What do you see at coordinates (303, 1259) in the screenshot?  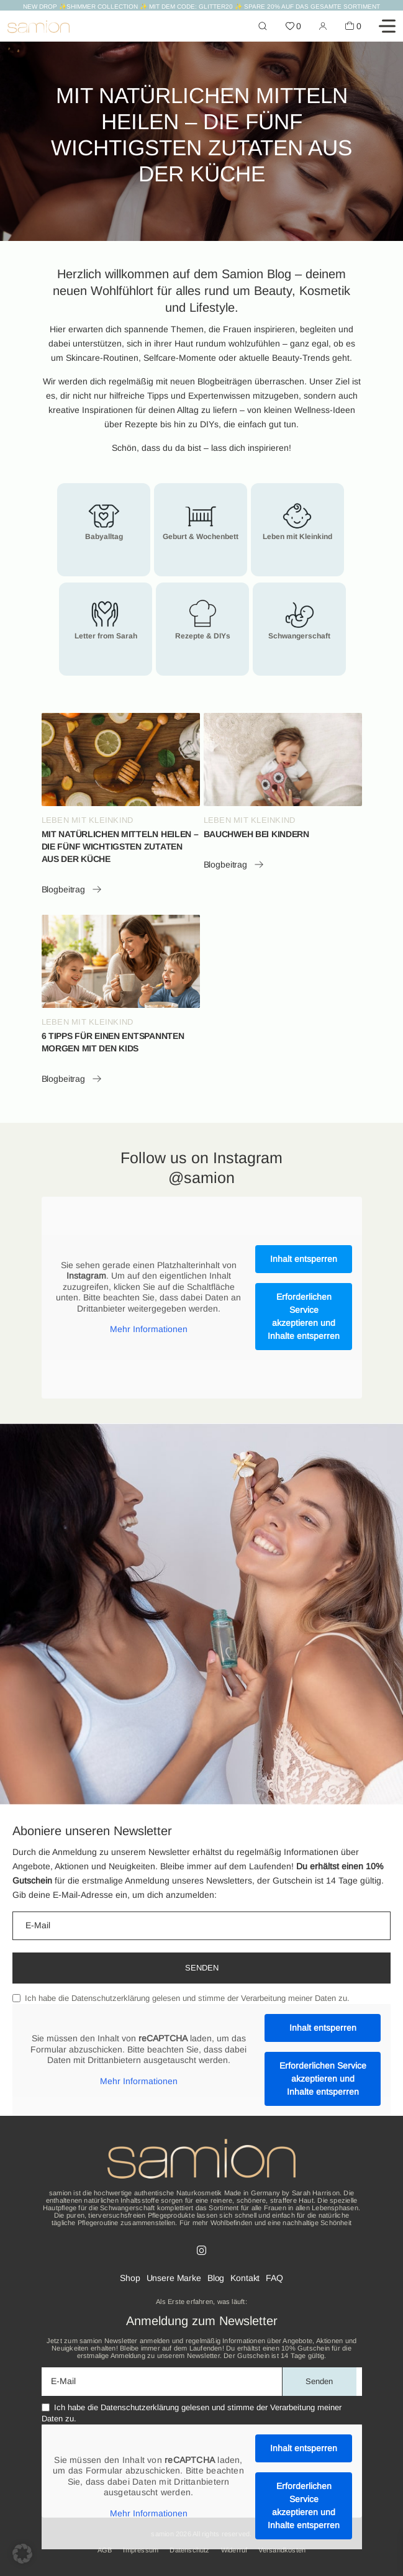 I see `Inhalt entsperren [button]` at bounding box center [303, 1259].